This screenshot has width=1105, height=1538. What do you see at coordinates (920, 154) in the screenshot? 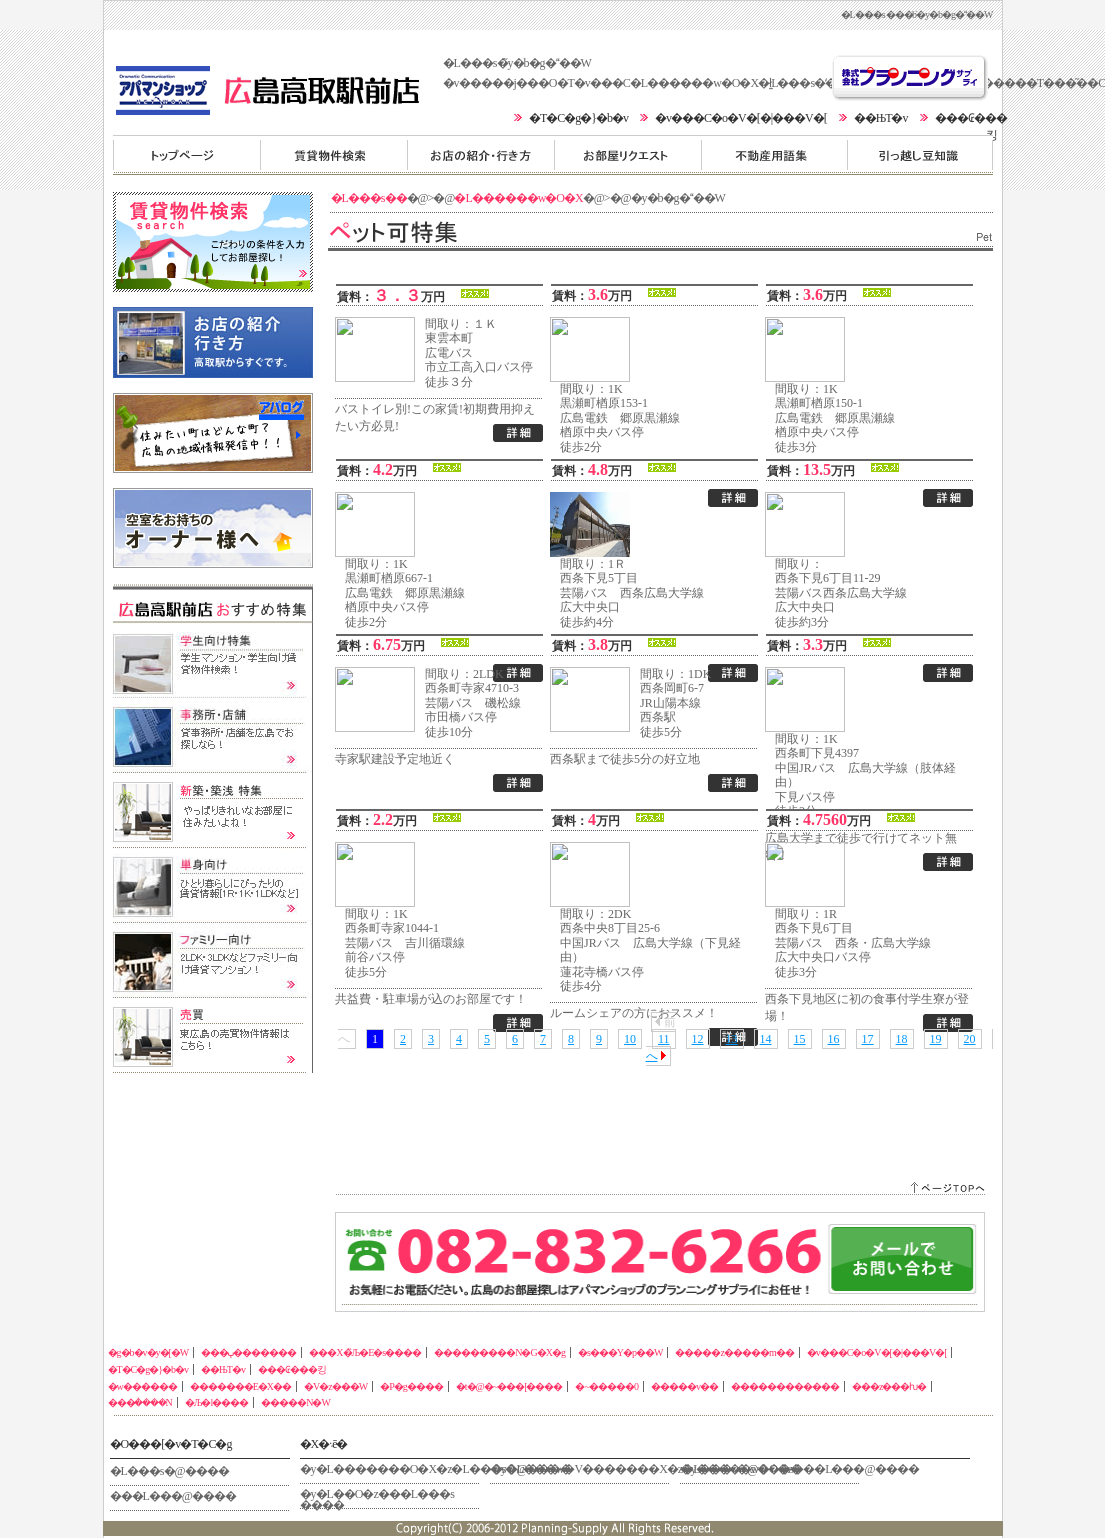
I see `�����z�����m��` at bounding box center [920, 154].